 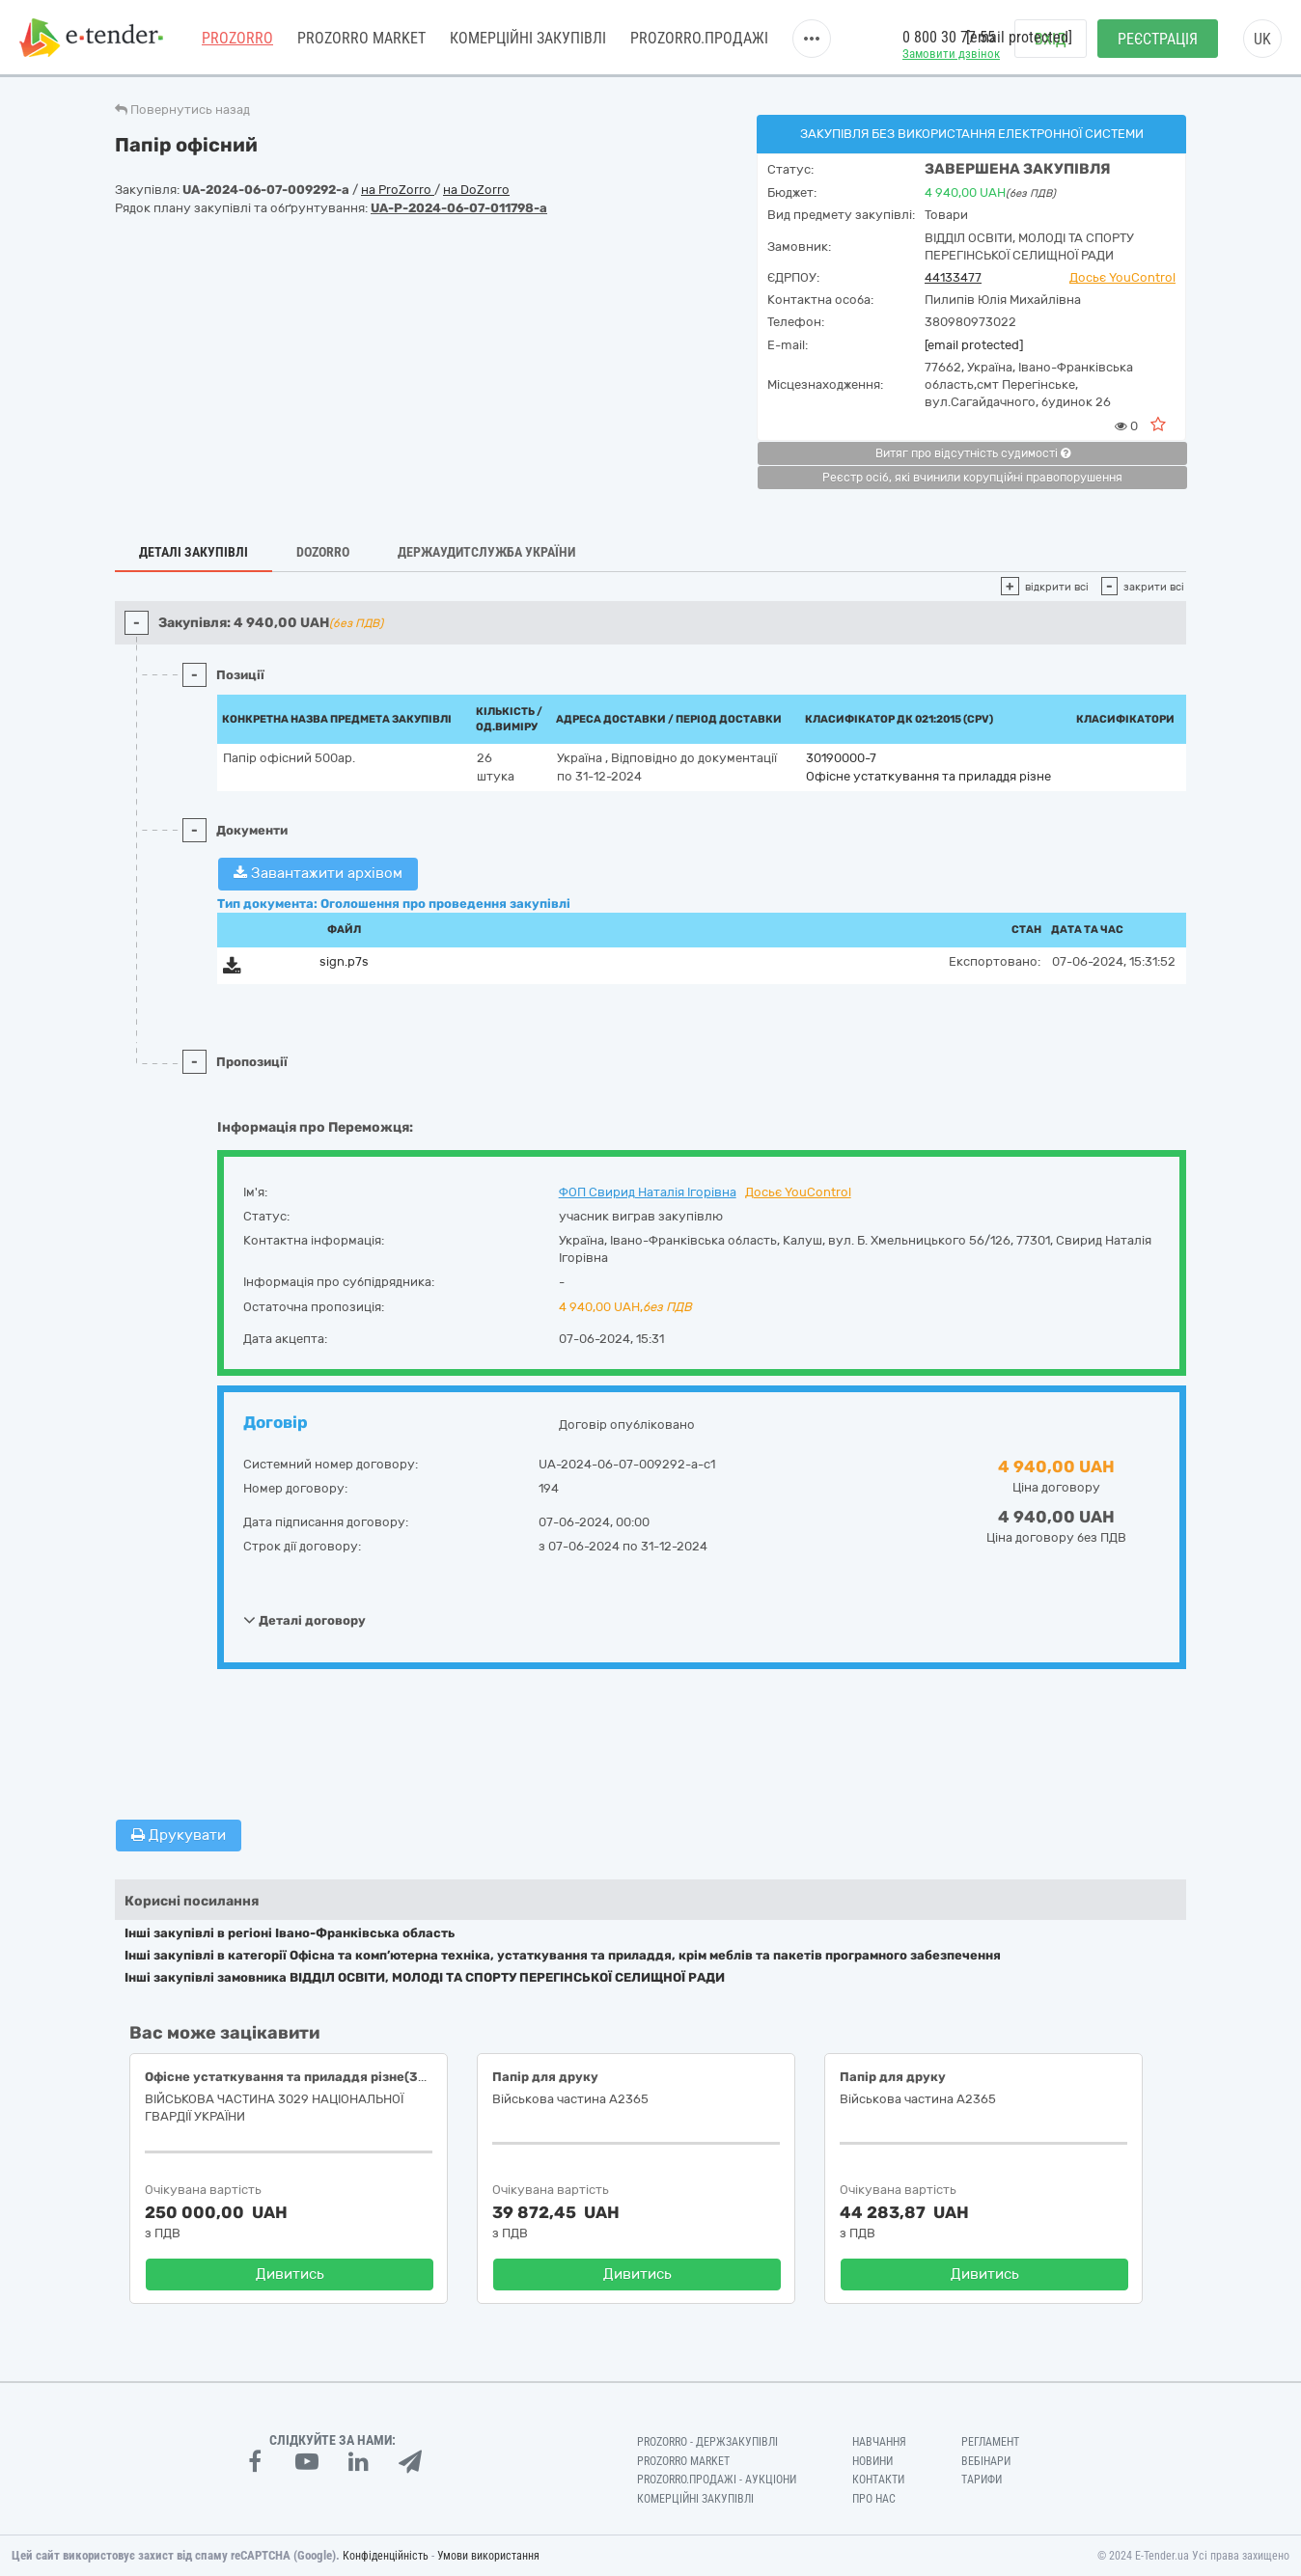 I want to click on Контакти, so click(x=878, y=2479).